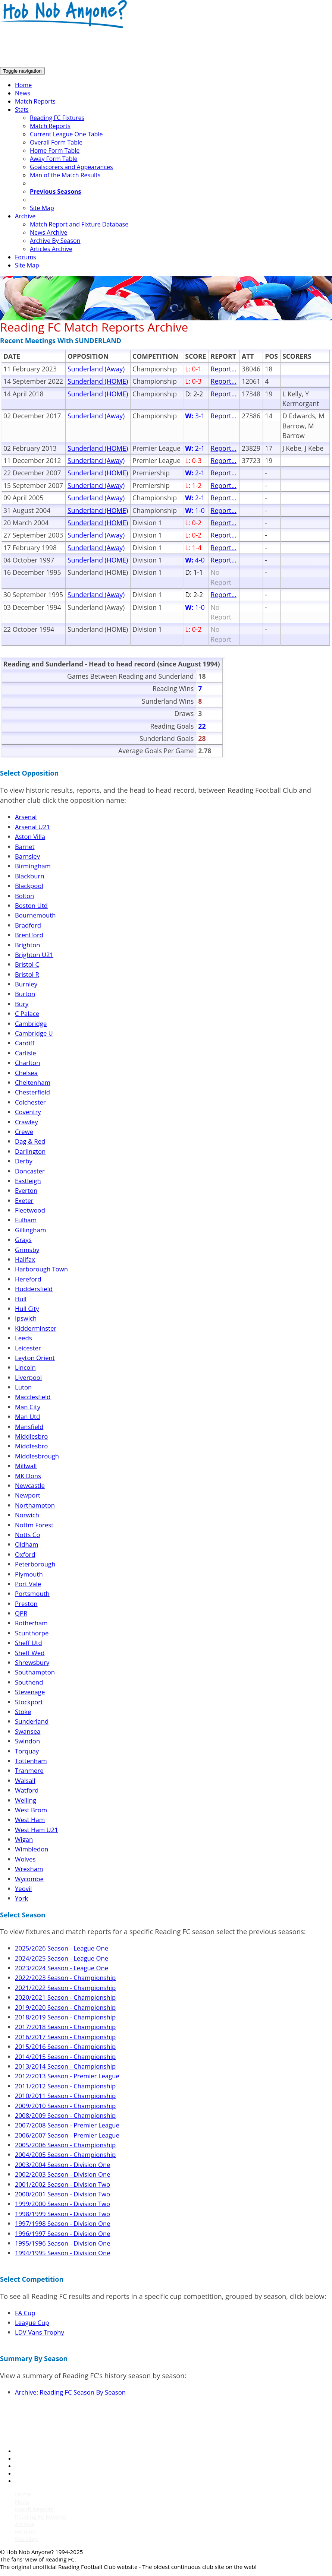 This screenshot has height=2576, width=332. Describe the element at coordinates (24, 1200) in the screenshot. I see `Exeter` at that location.